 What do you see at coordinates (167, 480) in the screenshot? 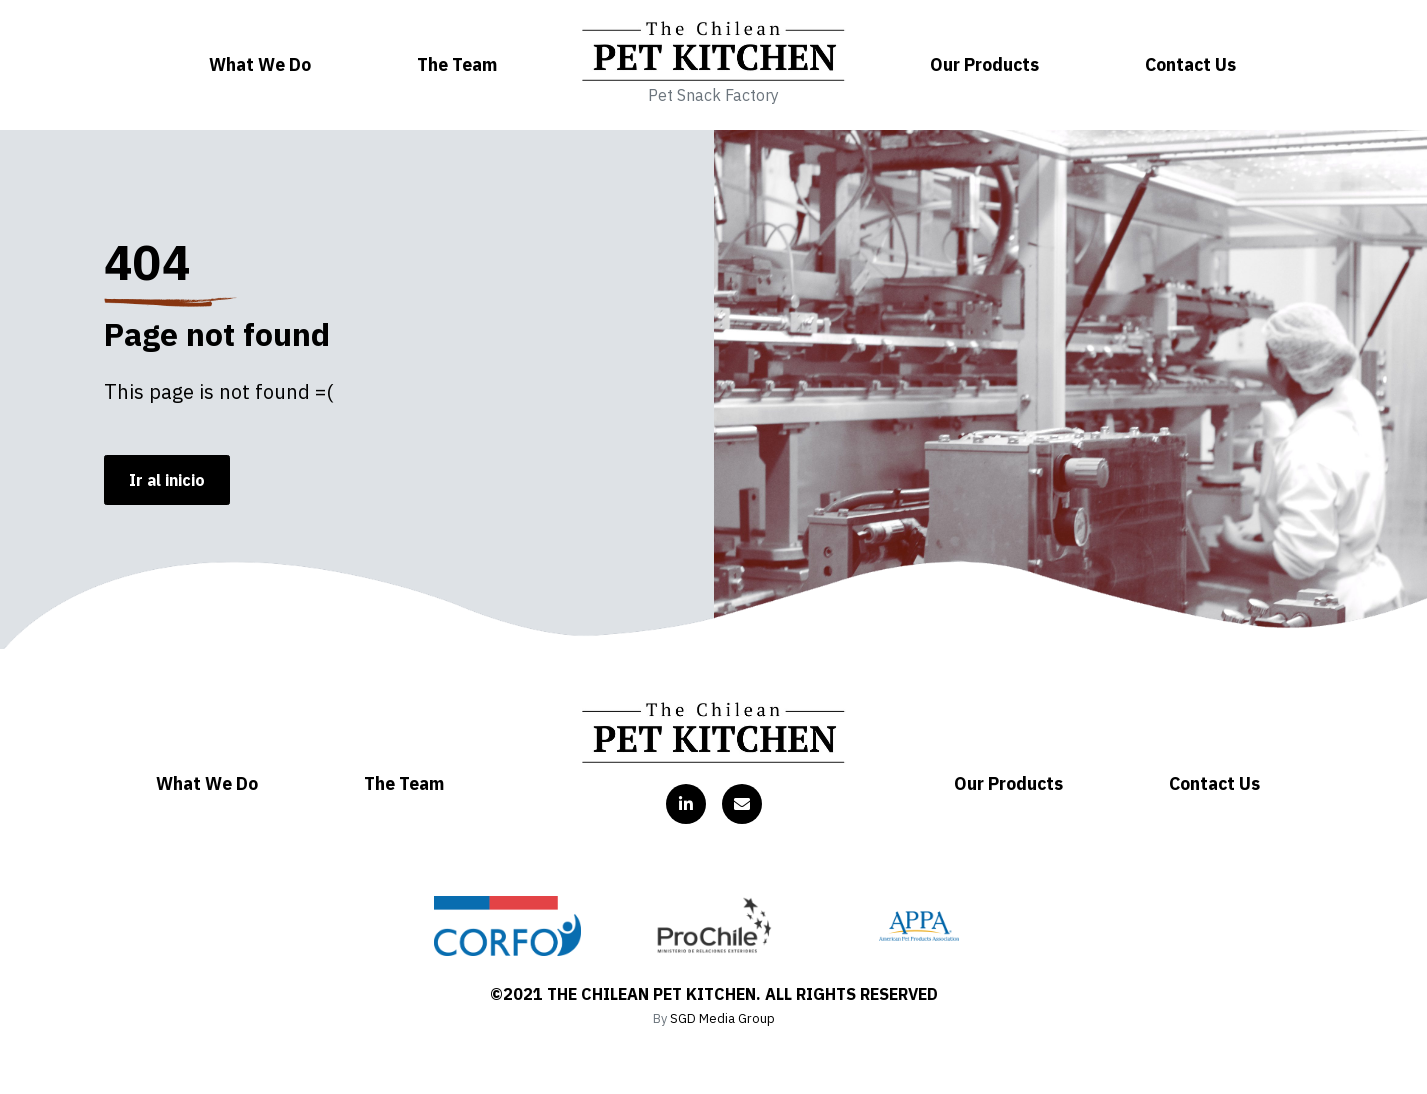
I see `Ir al inicio` at bounding box center [167, 480].